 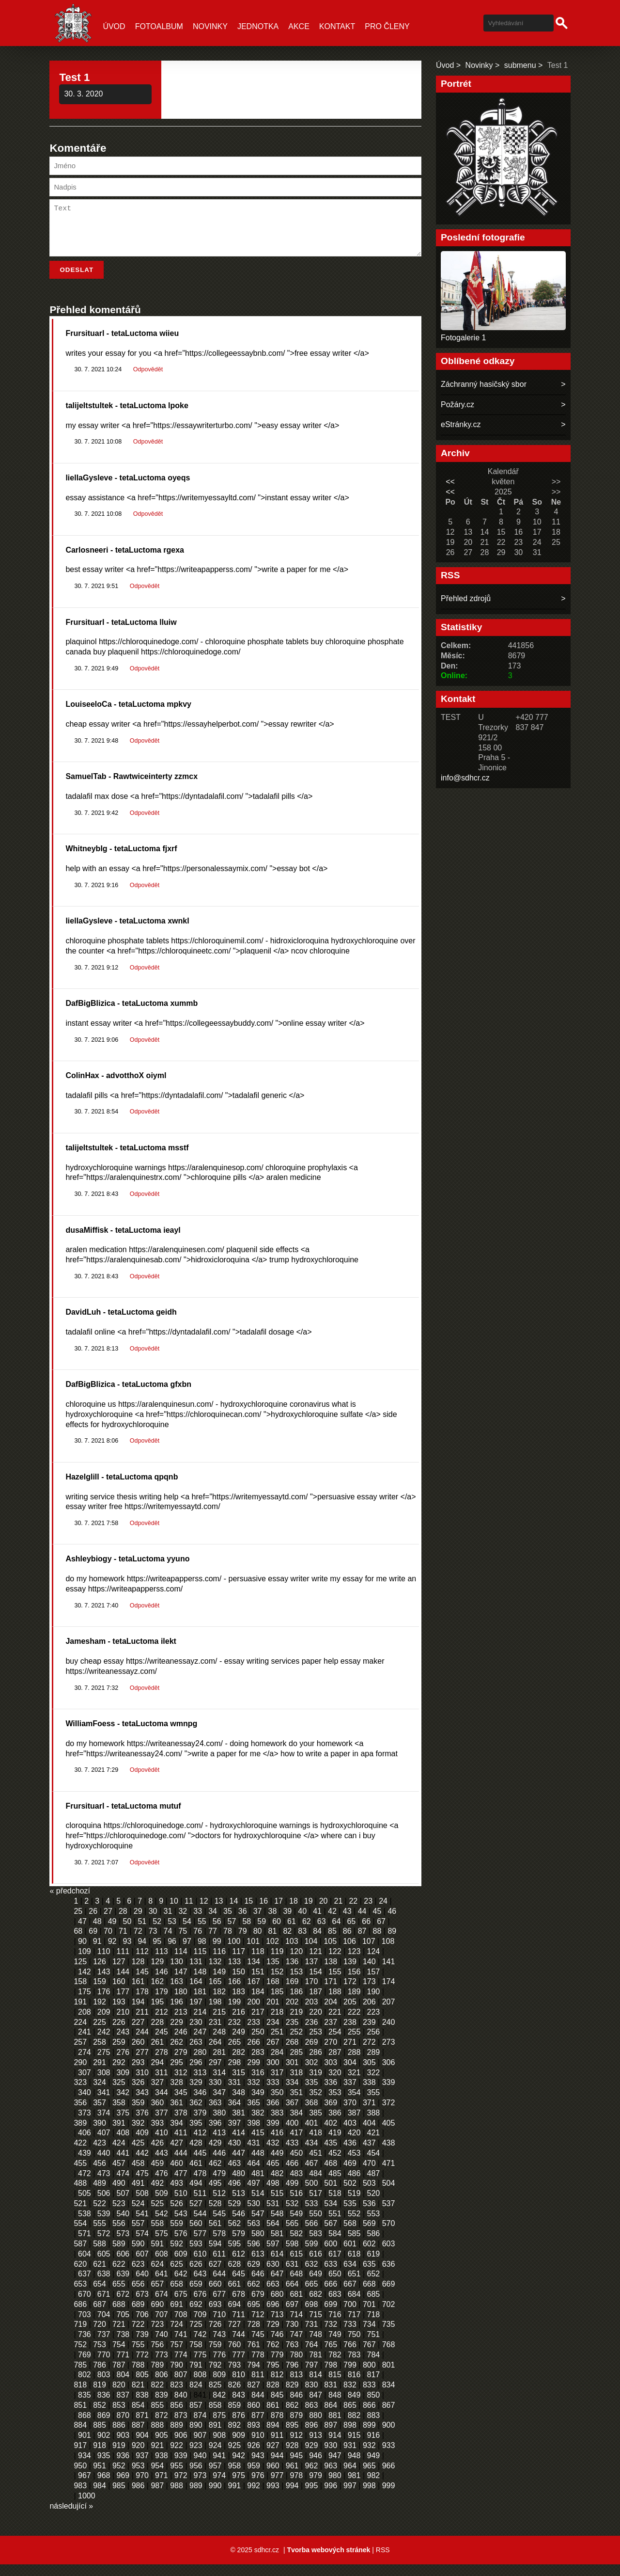 I want to click on 377, so click(x=161, y=2124).